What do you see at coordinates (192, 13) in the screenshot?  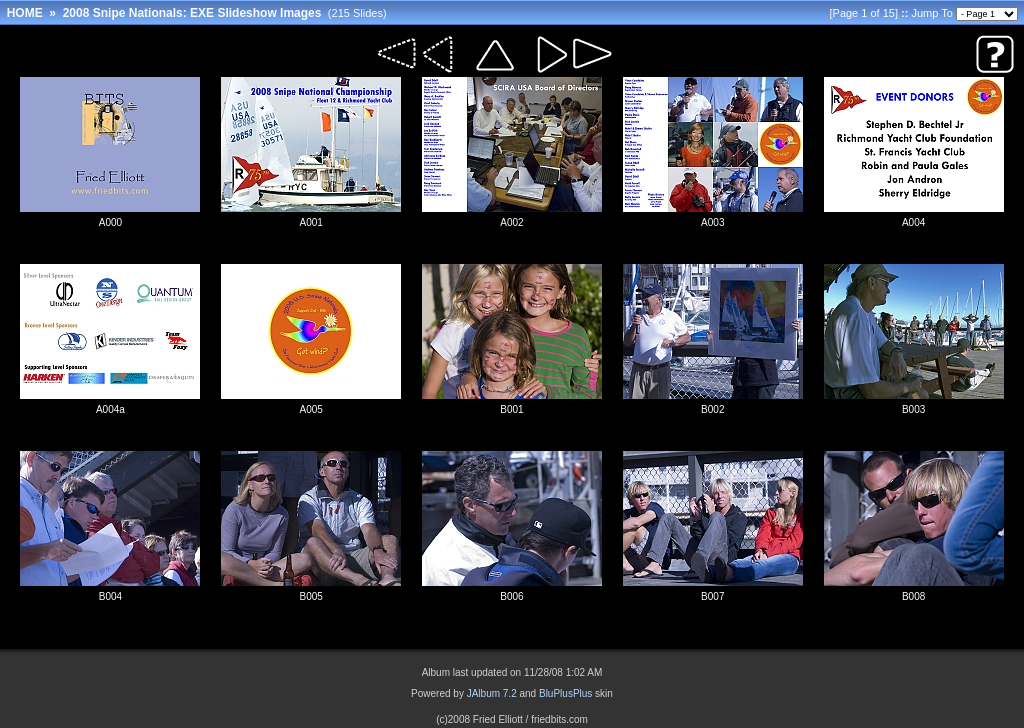 I see `2008 Snipe Nationals: EXE Slideshow Images` at bounding box center [192, 13].